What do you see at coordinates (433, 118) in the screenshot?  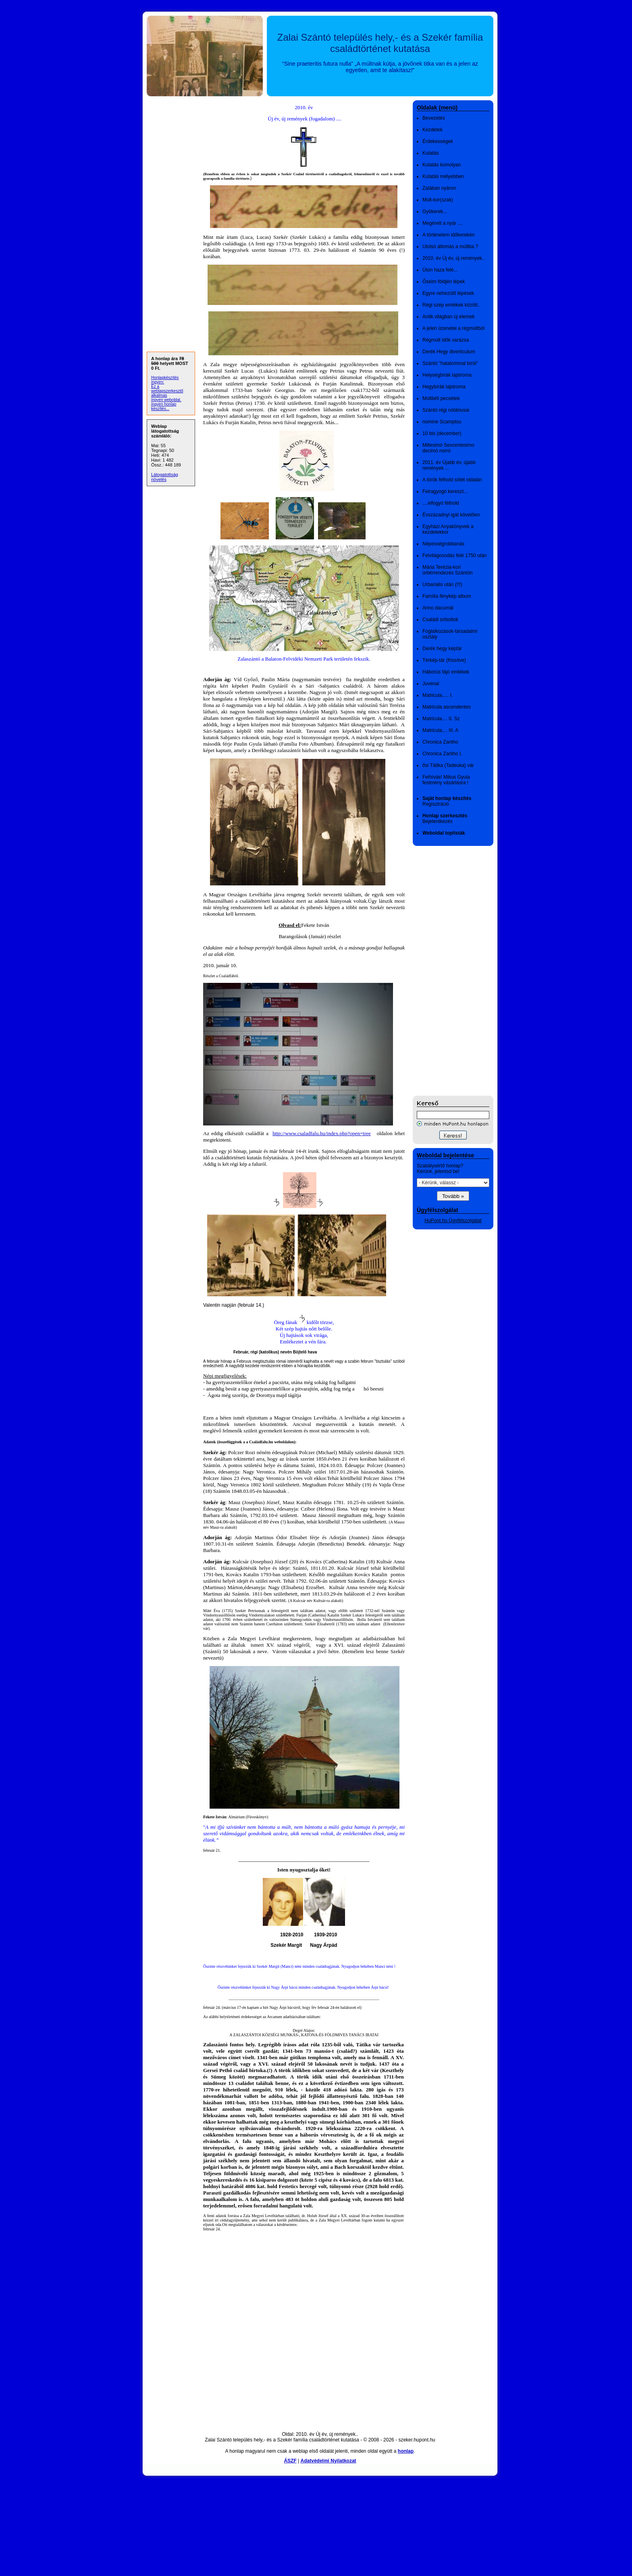 I see `Bevezetés` at bounding box center [433, 118].